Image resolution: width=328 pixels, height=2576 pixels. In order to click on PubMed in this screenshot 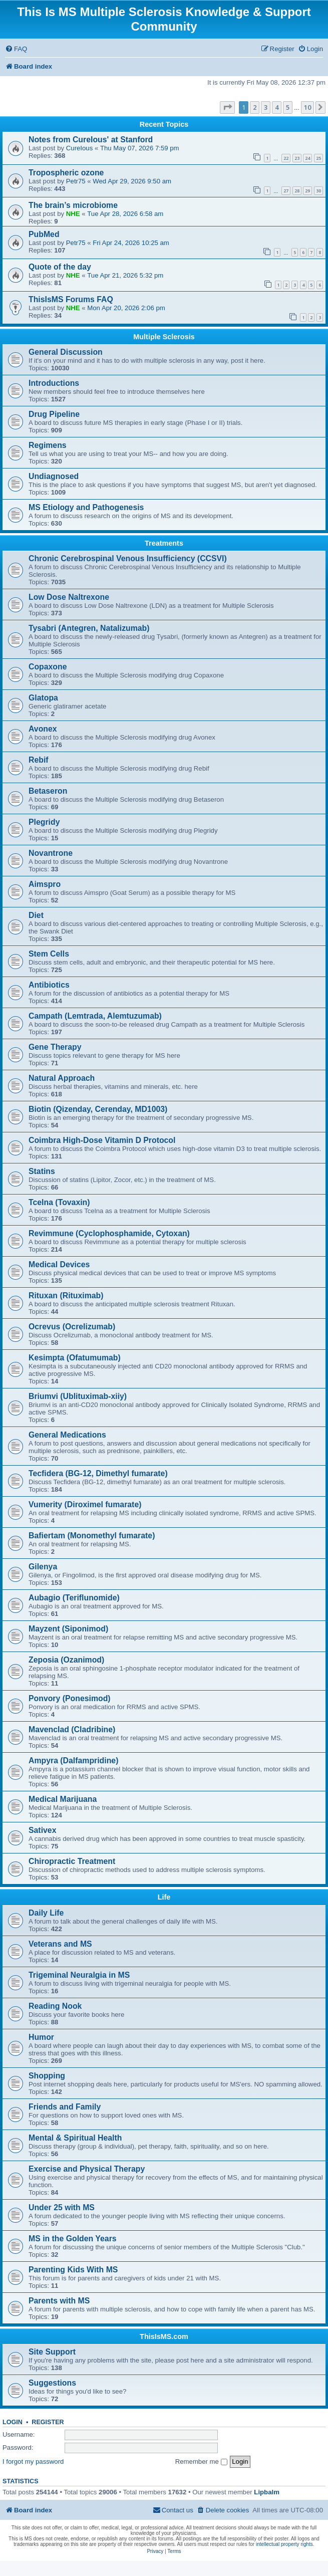, I will do `click(44, 234)`.